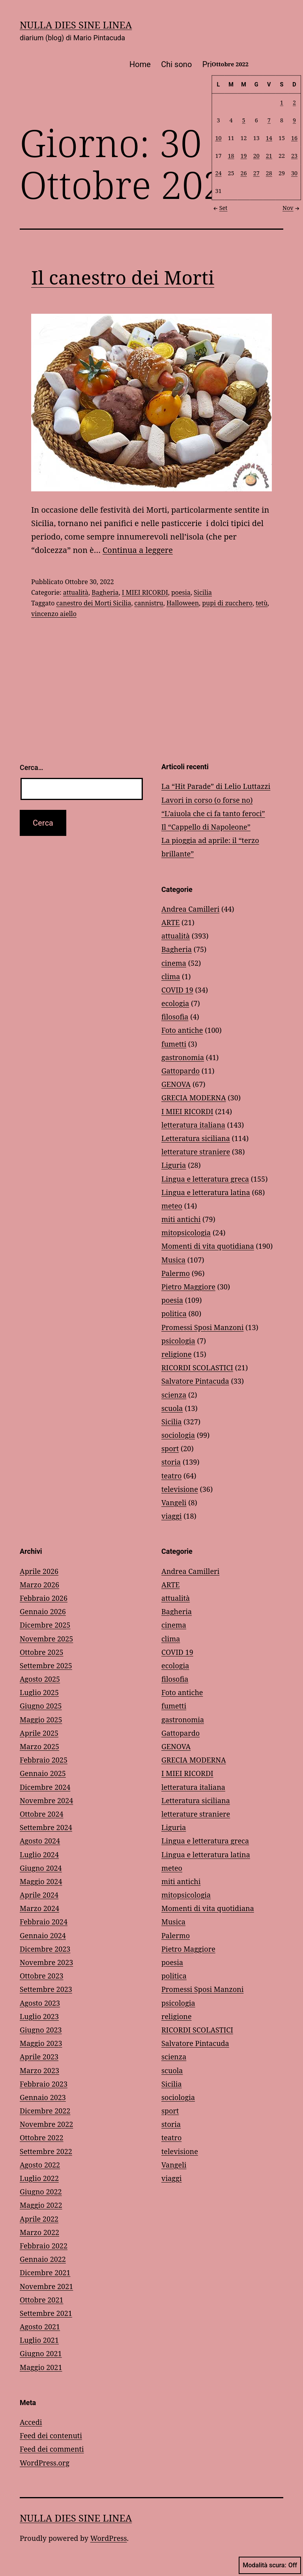 The height and width of the screenshot is (2576, 303). What do you see at coordinates (205, 1192) in the screenshot?
I see `Lingua e letteratura latina` at bounding box center [205, 1192].